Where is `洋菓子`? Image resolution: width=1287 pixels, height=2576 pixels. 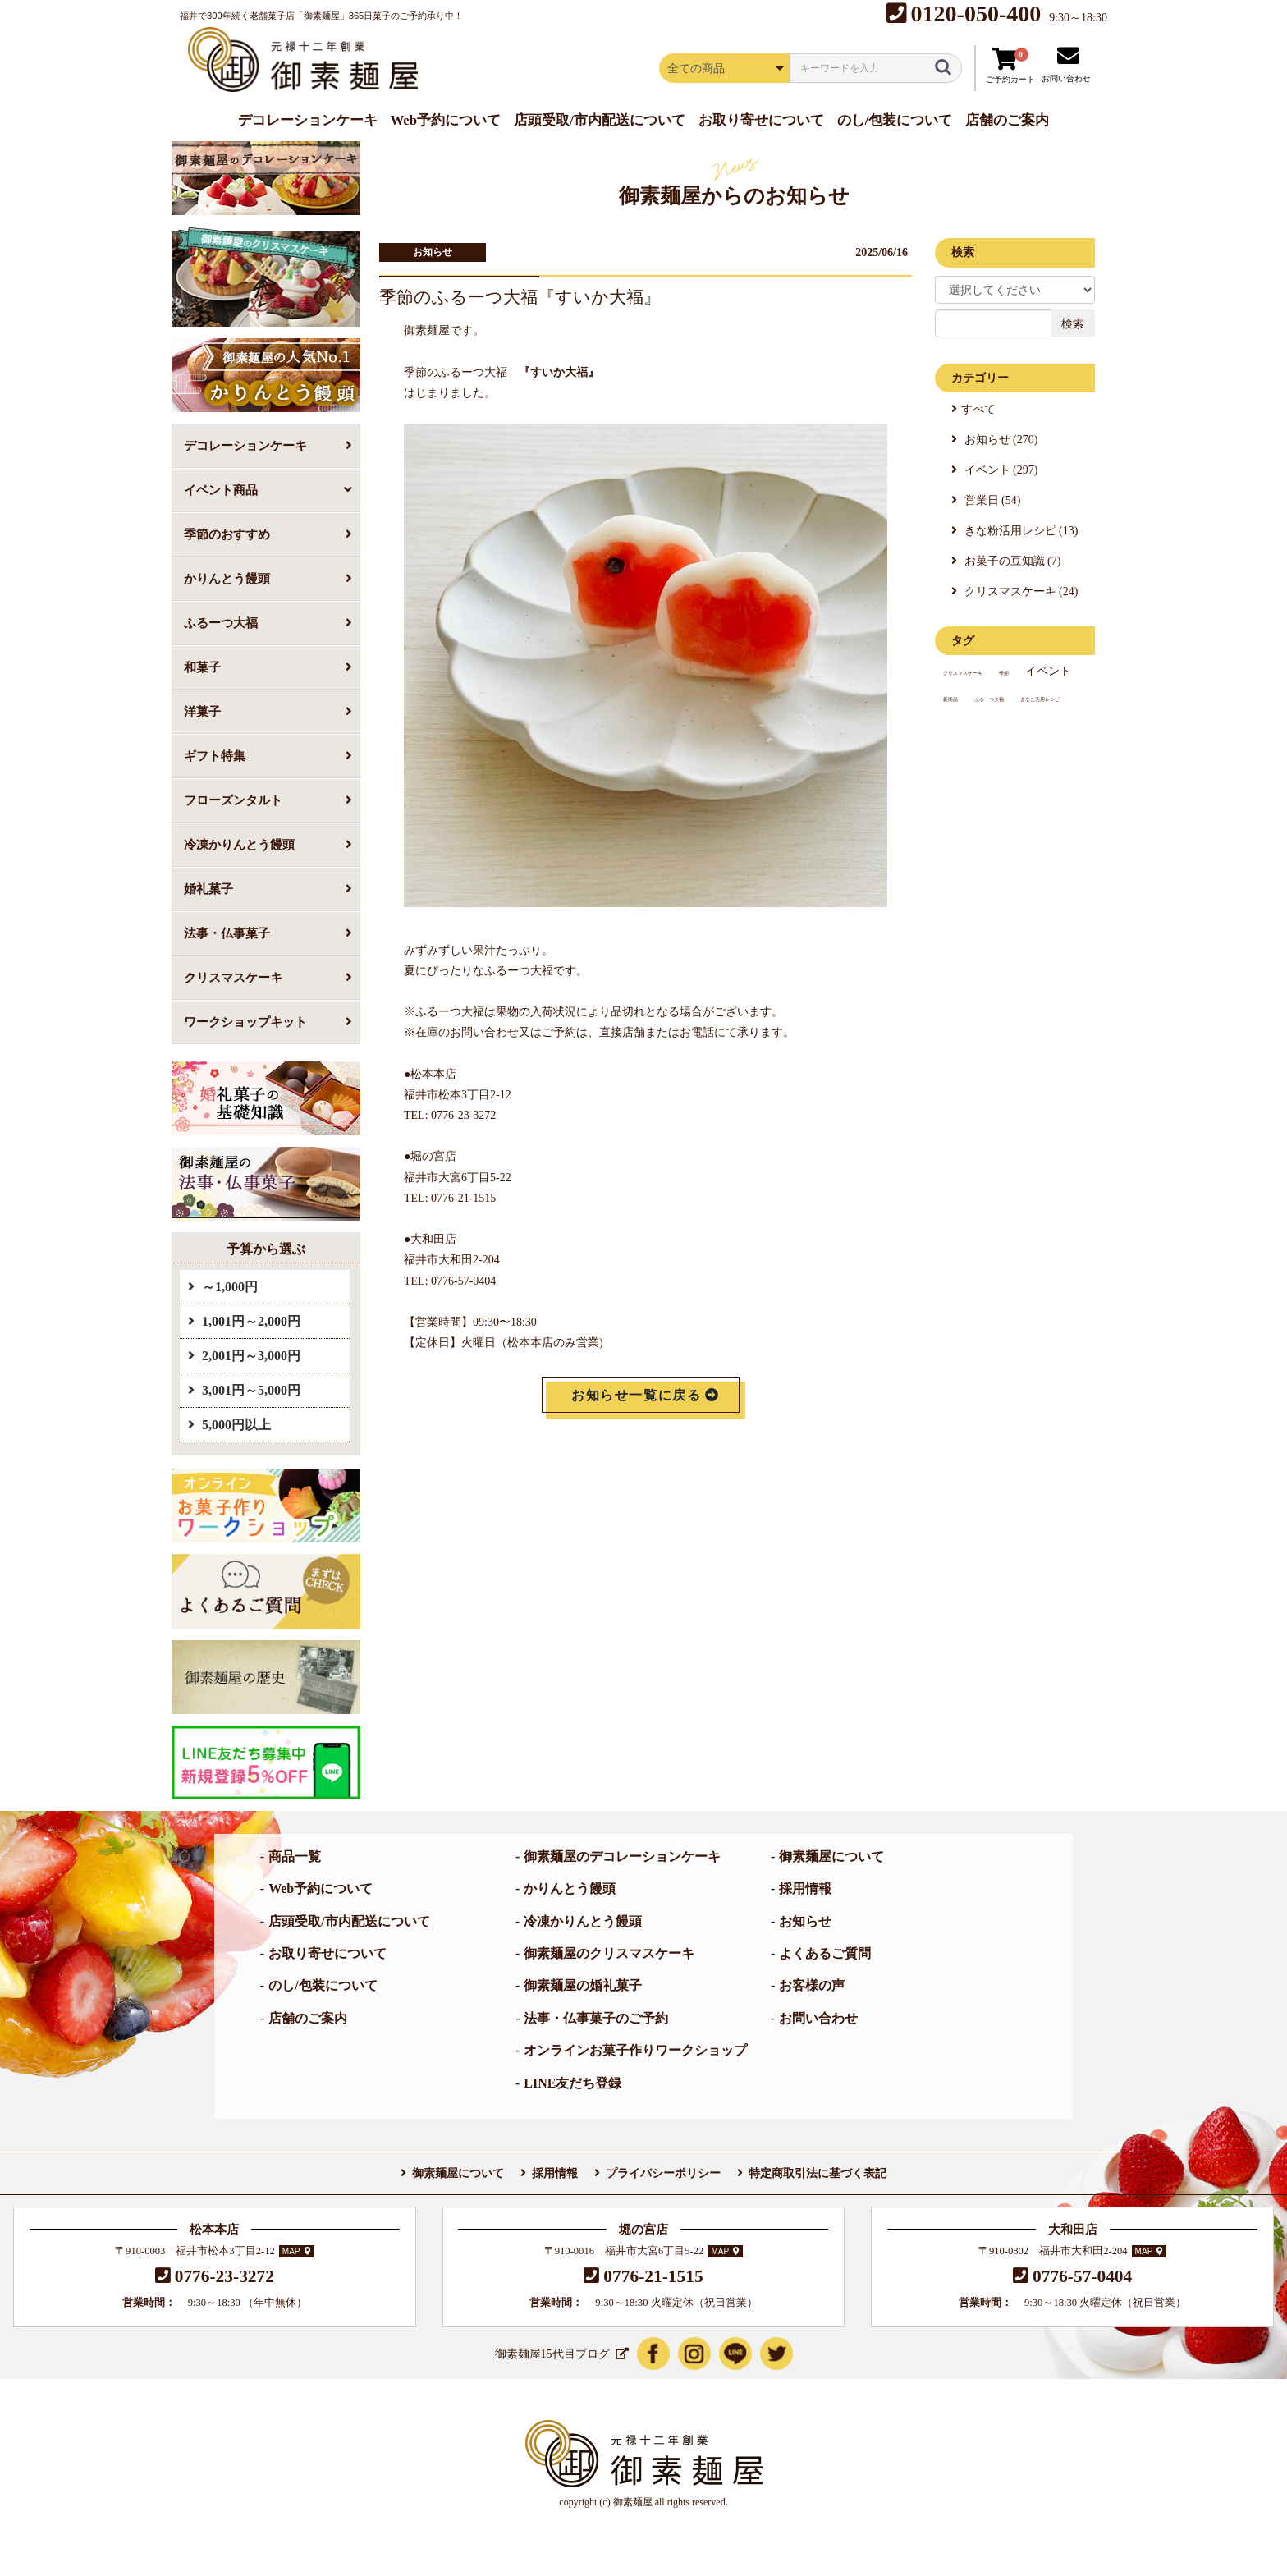 洋菓子 is located at coordinates (202, 711).